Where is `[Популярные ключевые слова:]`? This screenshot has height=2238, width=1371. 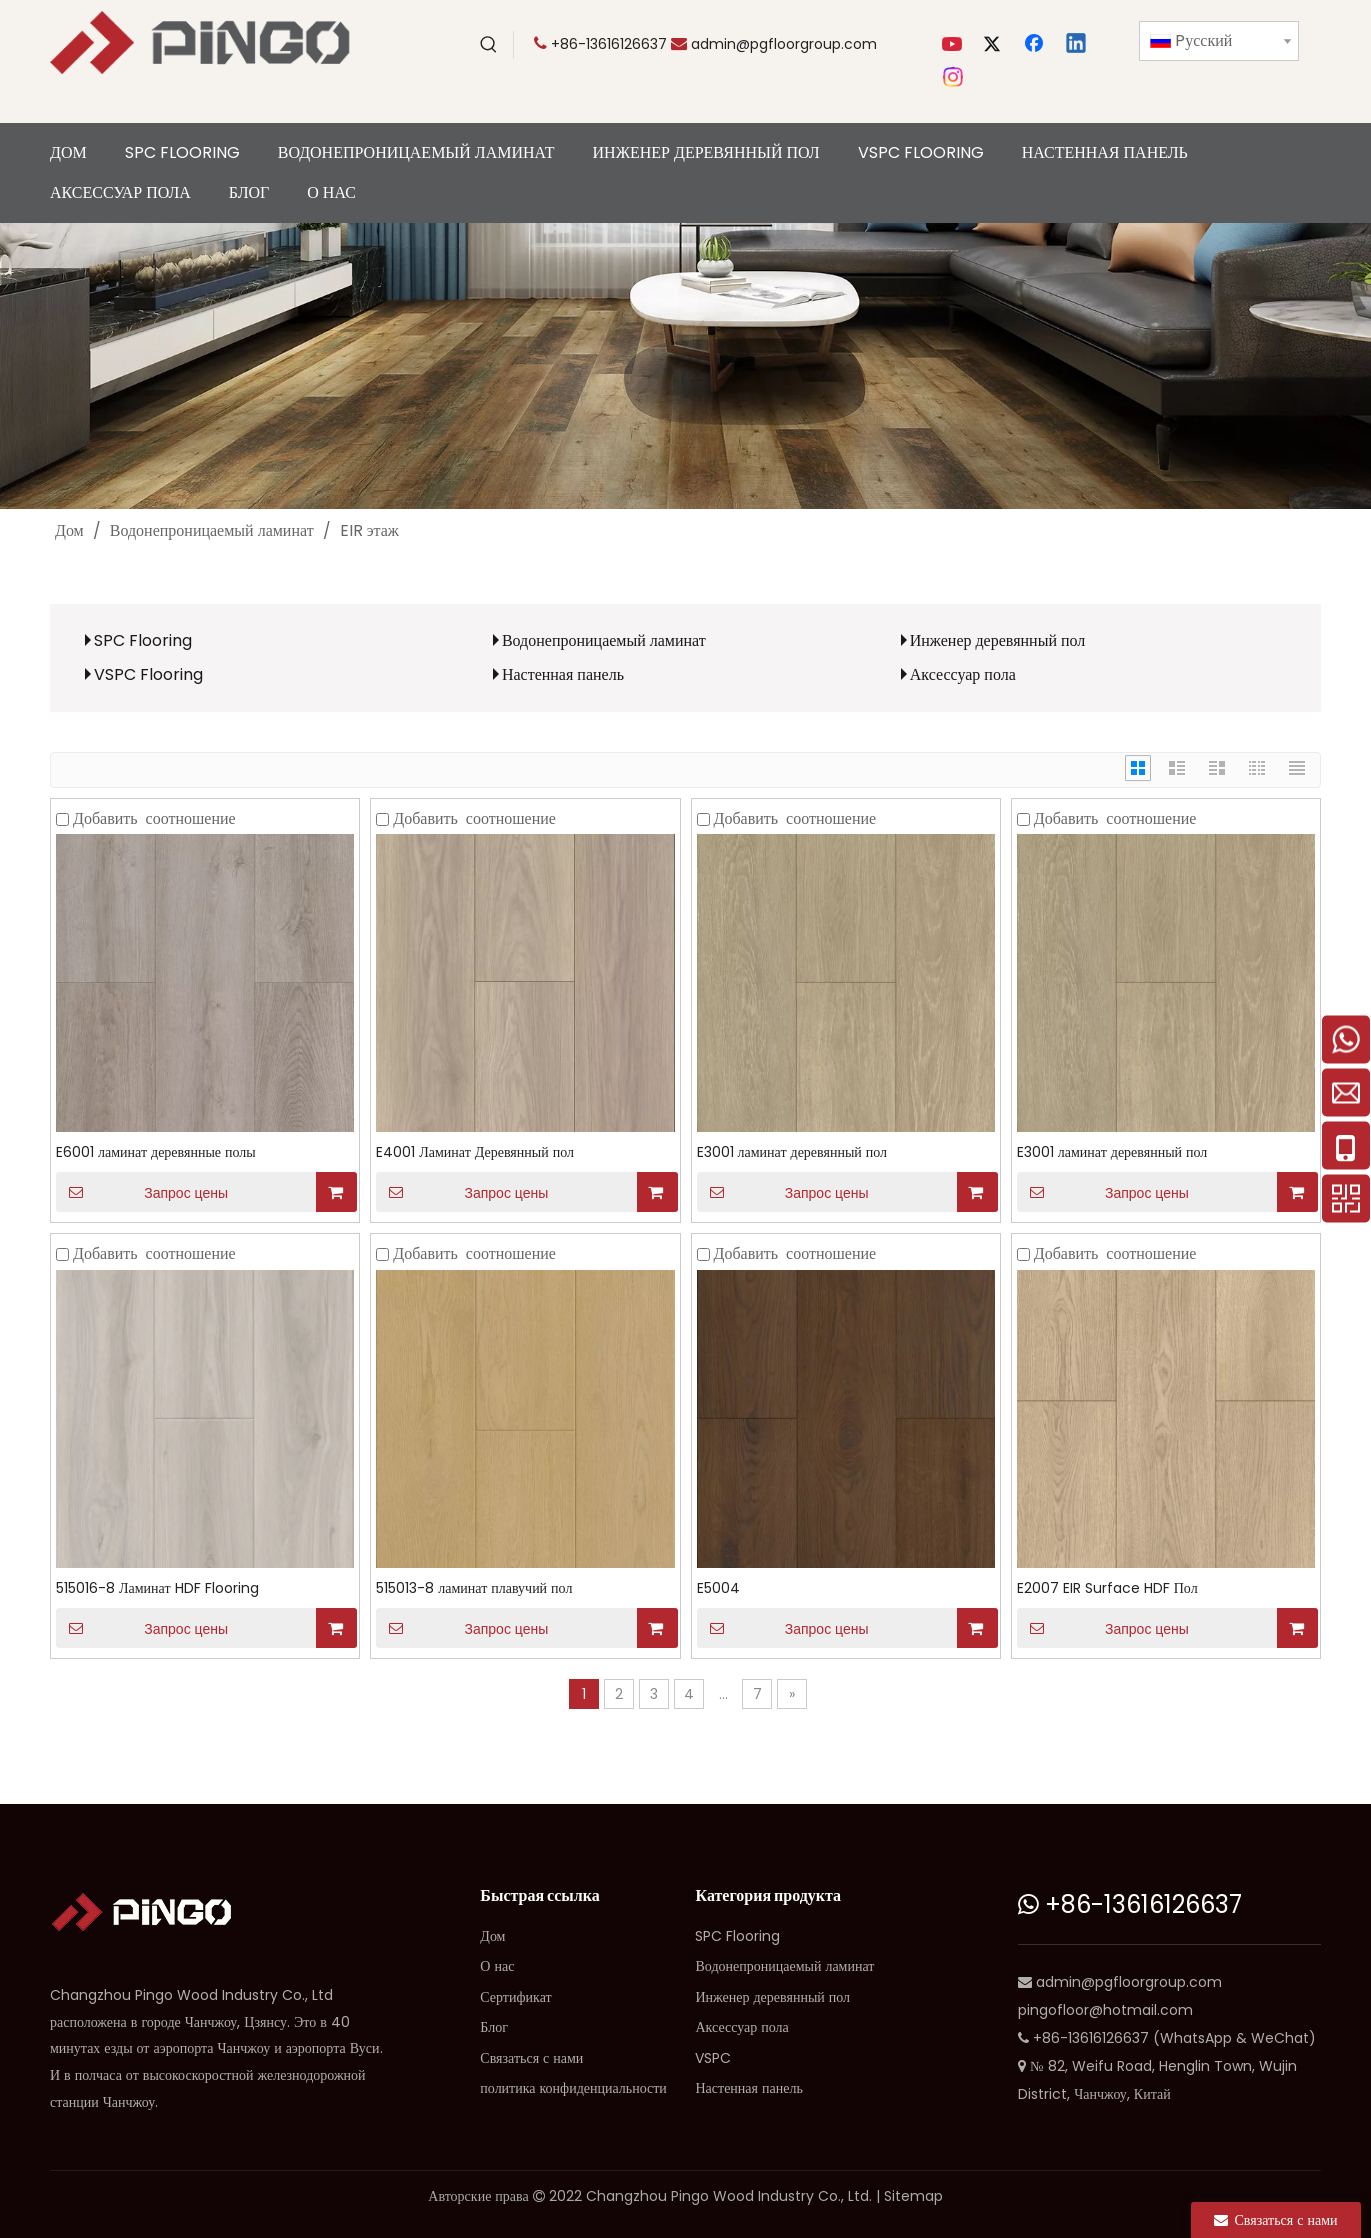
[Популярные ключевые слова:] is located at coordinates (489, 45).